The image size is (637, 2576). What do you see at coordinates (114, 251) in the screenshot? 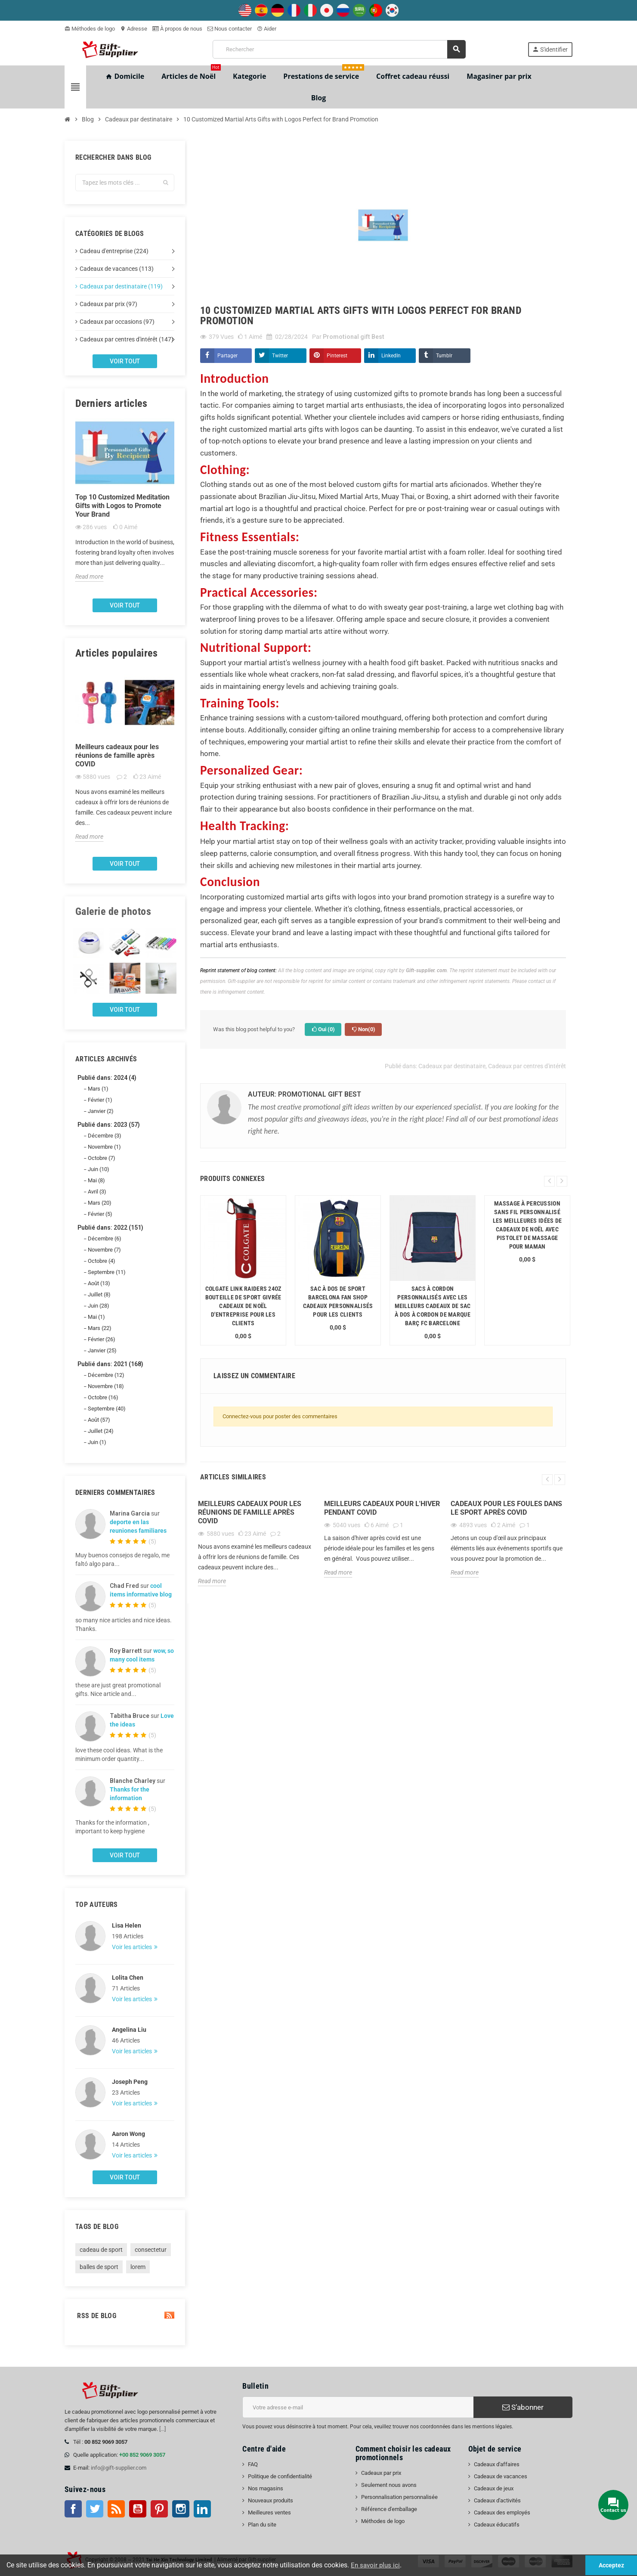
I see `Cadeau d'entreprise (224)` at bounding box center [114, 251].